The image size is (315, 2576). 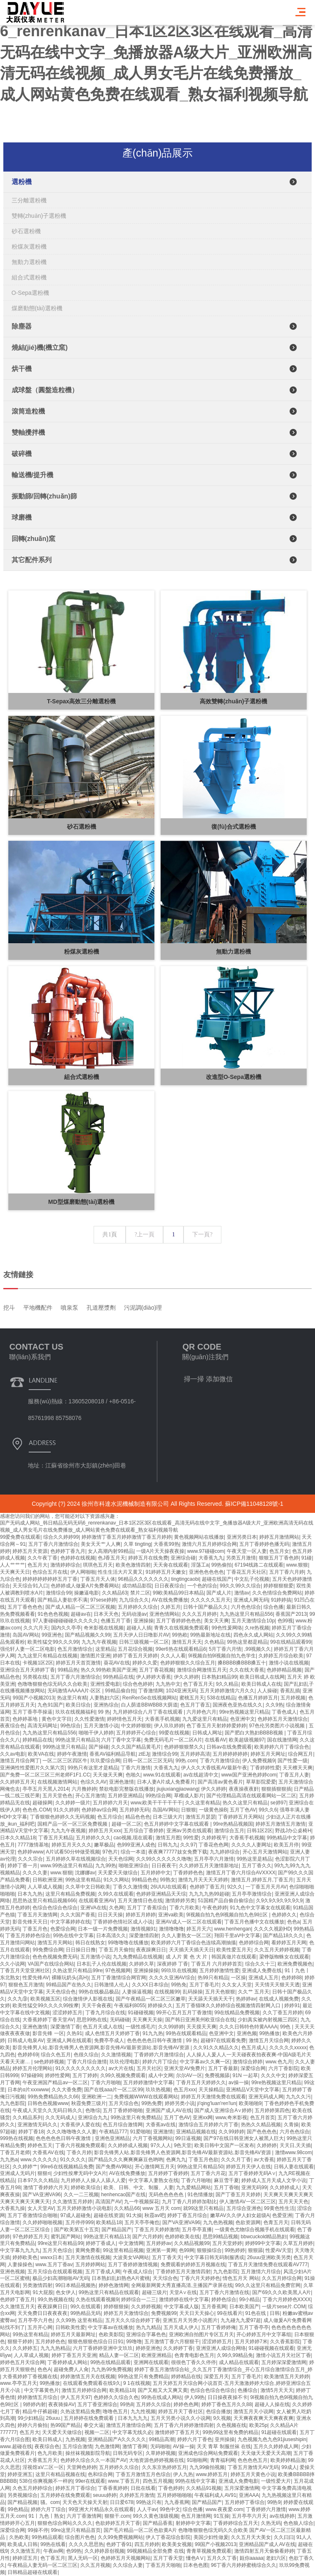 I want to click on 日本色色图, so click(x=195, y=2565).